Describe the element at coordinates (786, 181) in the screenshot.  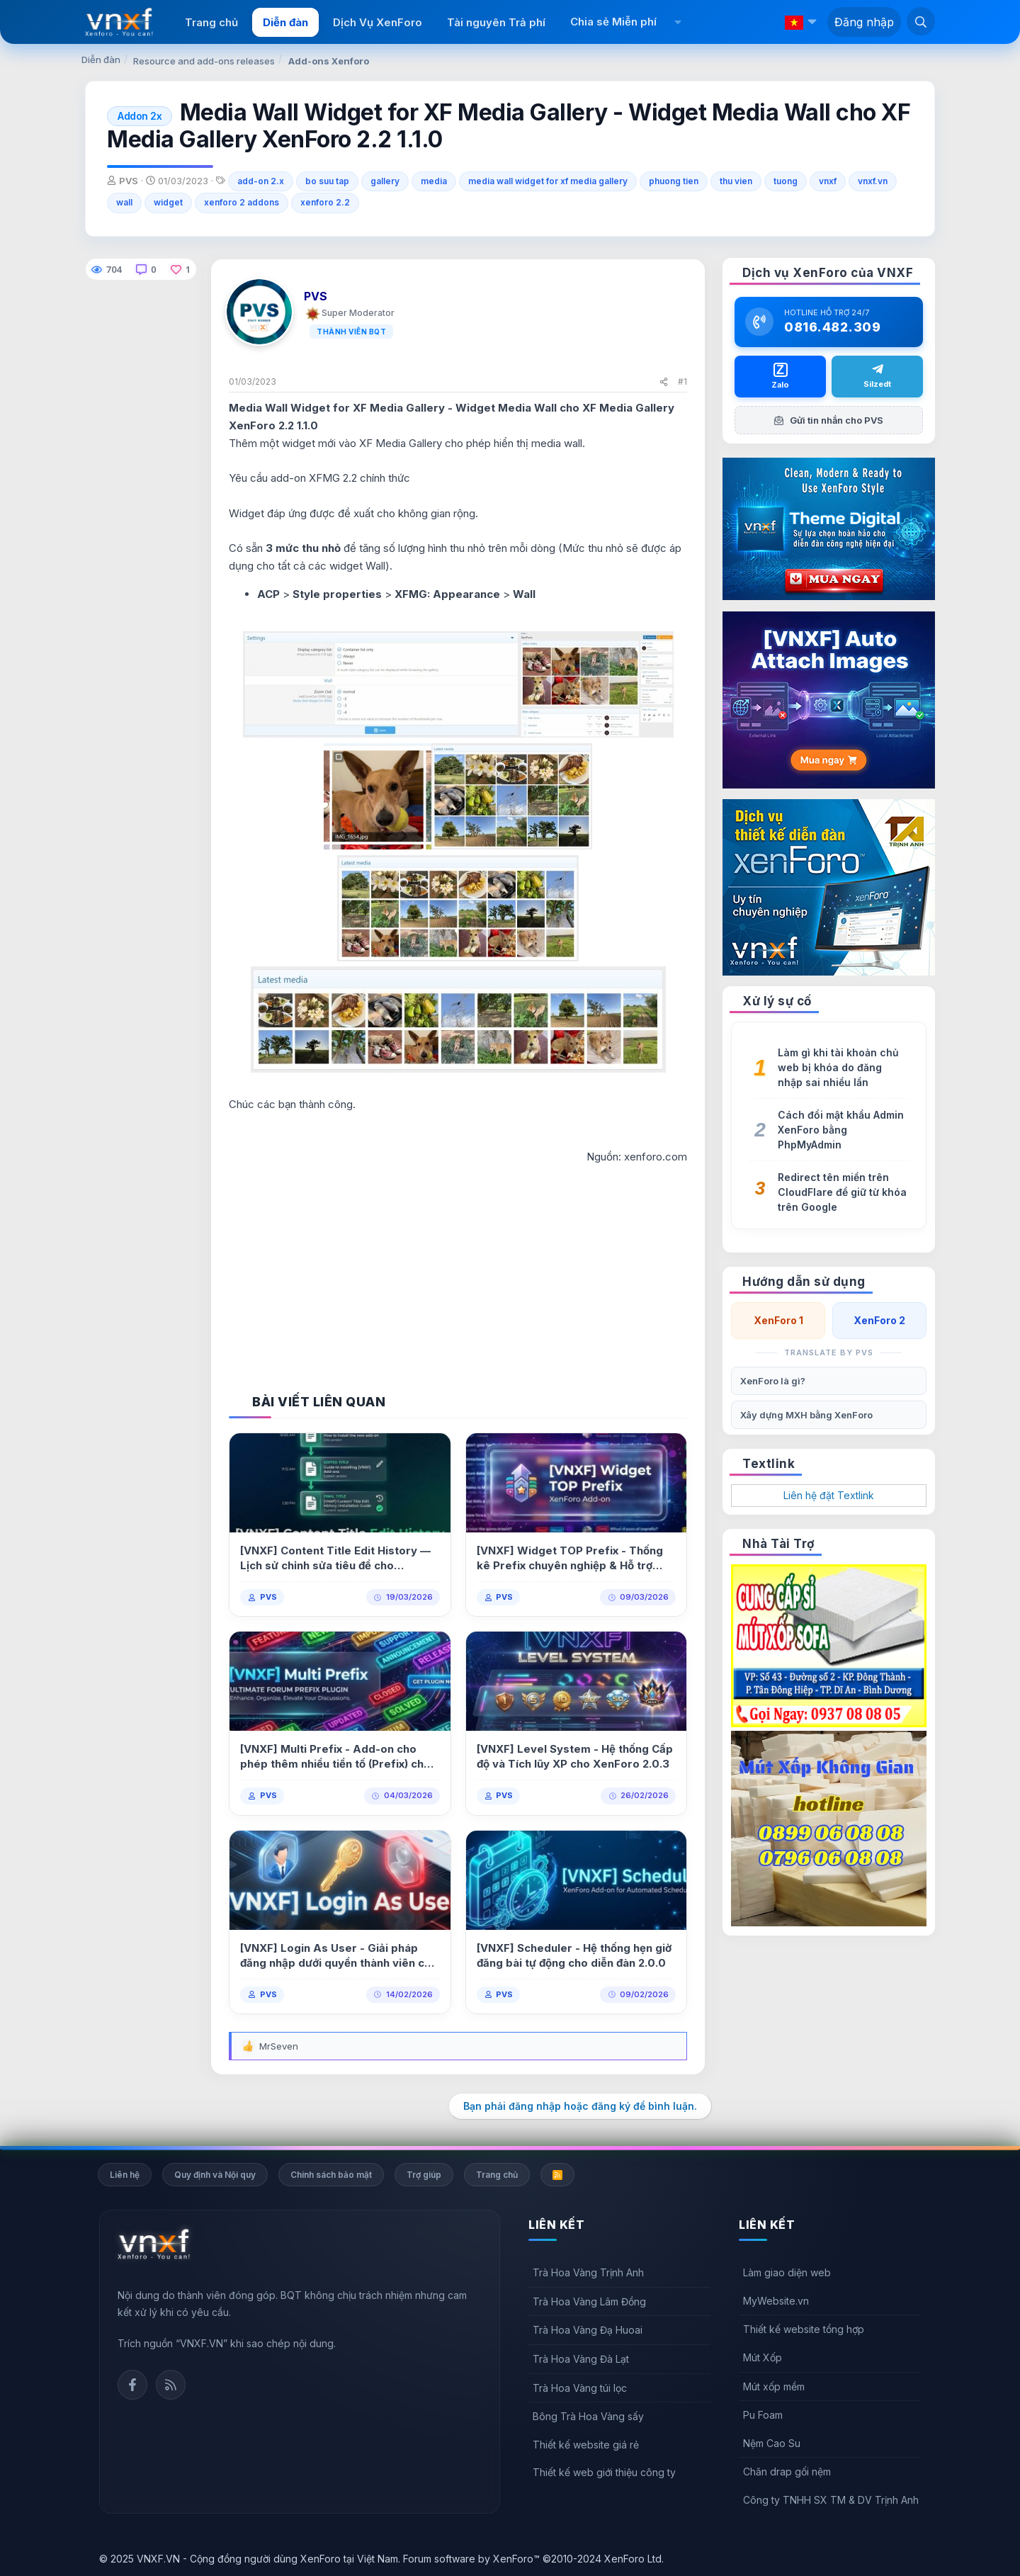
I see `tuong` at that location.